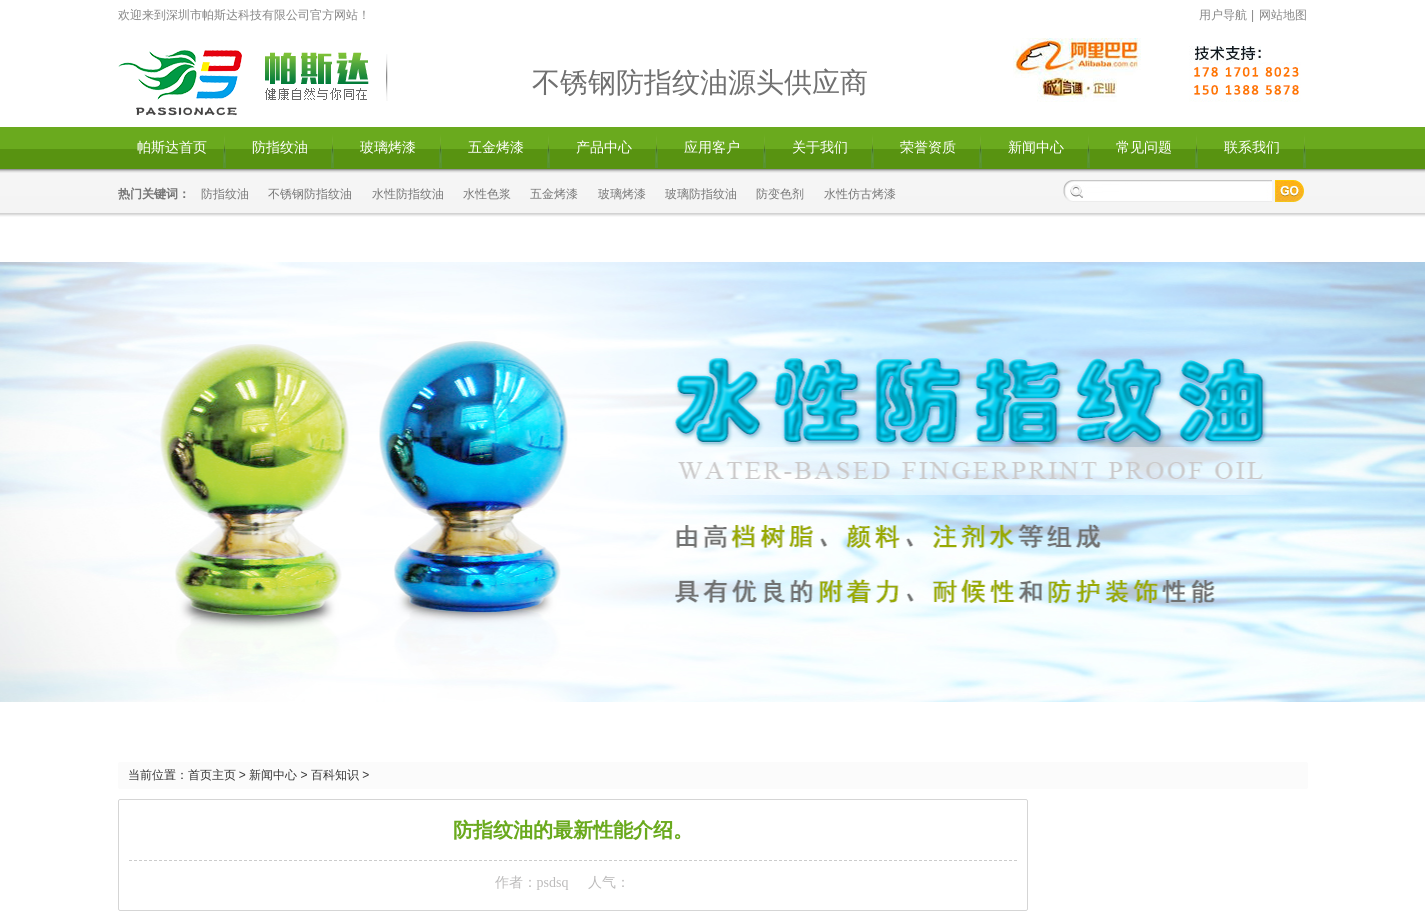  Describe the element at coordinates (1223, 15) in the screenshot. I see `用户导航` at that location.